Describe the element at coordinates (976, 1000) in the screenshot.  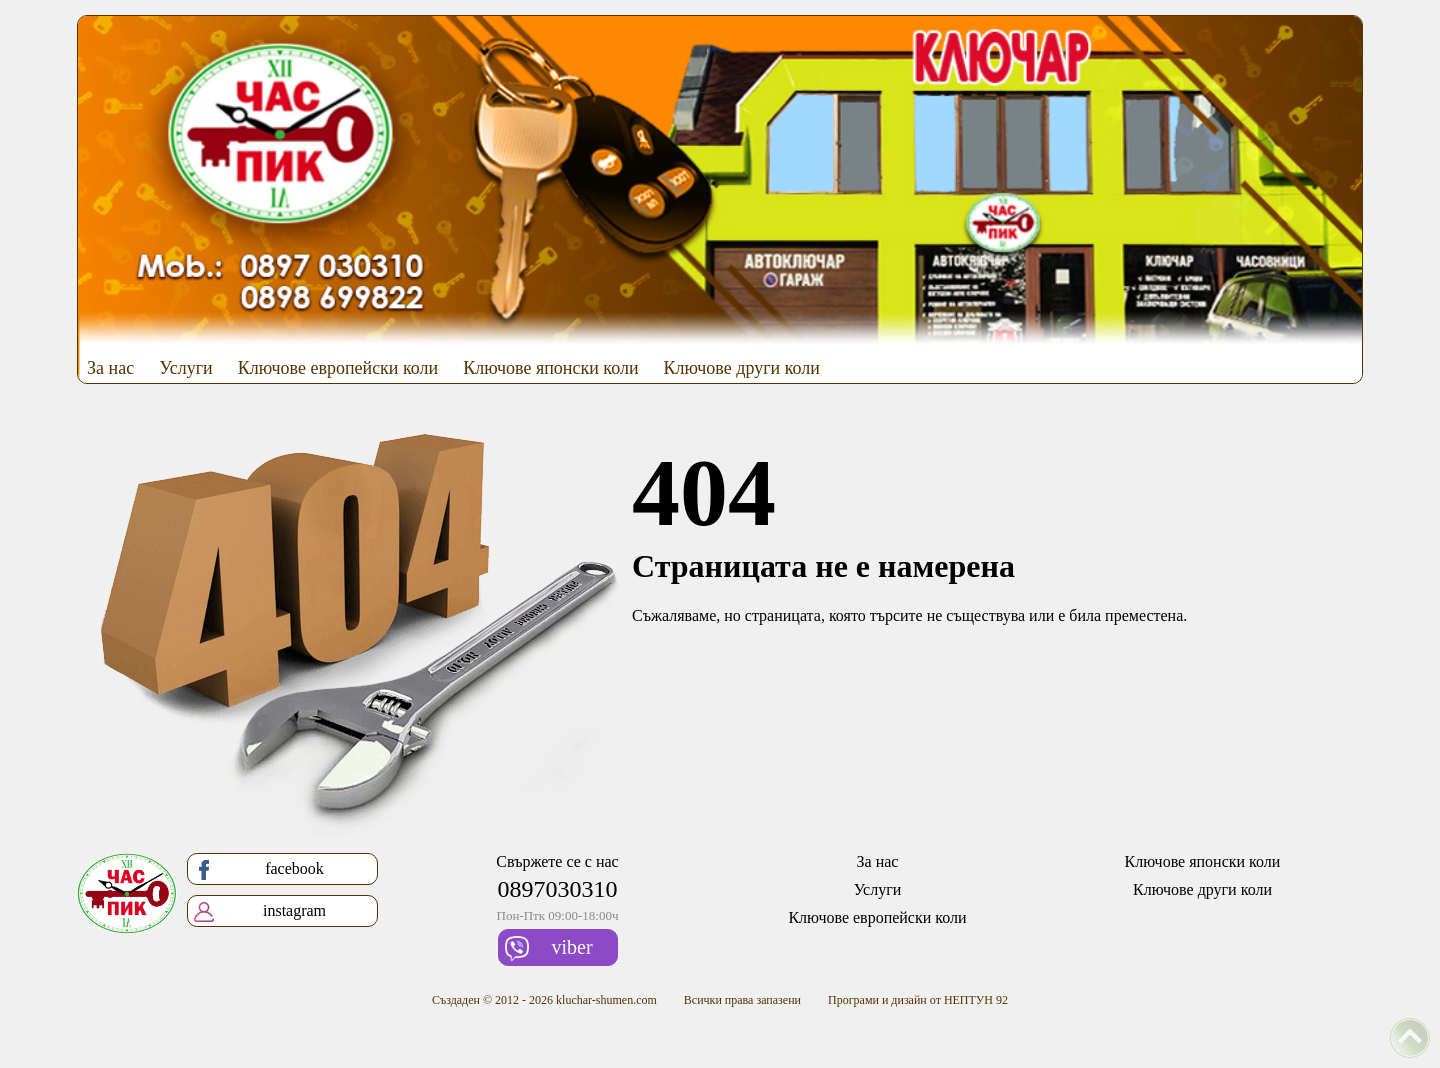
I see `НЕПТУН 92` at that location.